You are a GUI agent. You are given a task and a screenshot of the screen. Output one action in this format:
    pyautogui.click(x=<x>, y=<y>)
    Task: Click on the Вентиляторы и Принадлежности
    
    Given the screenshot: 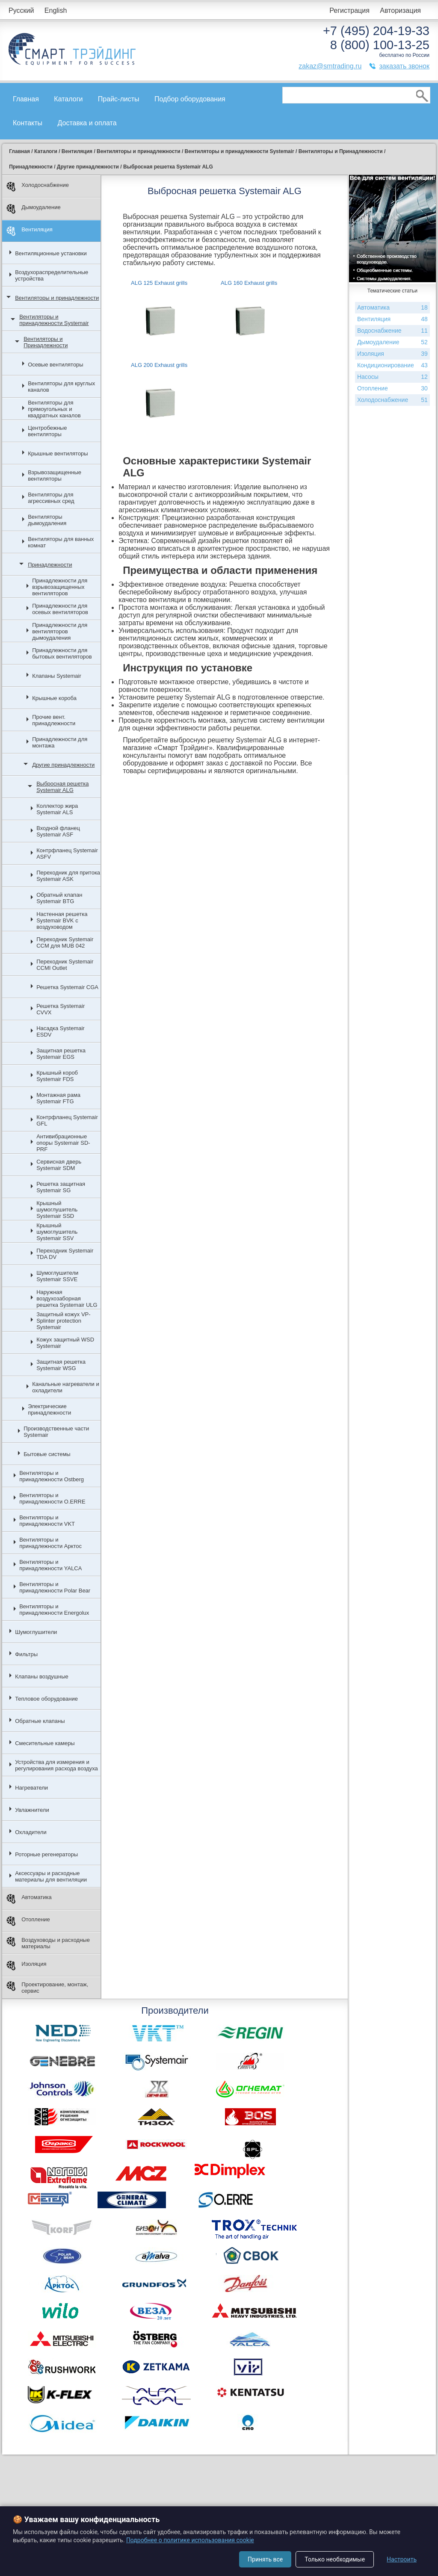 What is the action you would take?
    pyautogui.click(x=46, y=342)
    